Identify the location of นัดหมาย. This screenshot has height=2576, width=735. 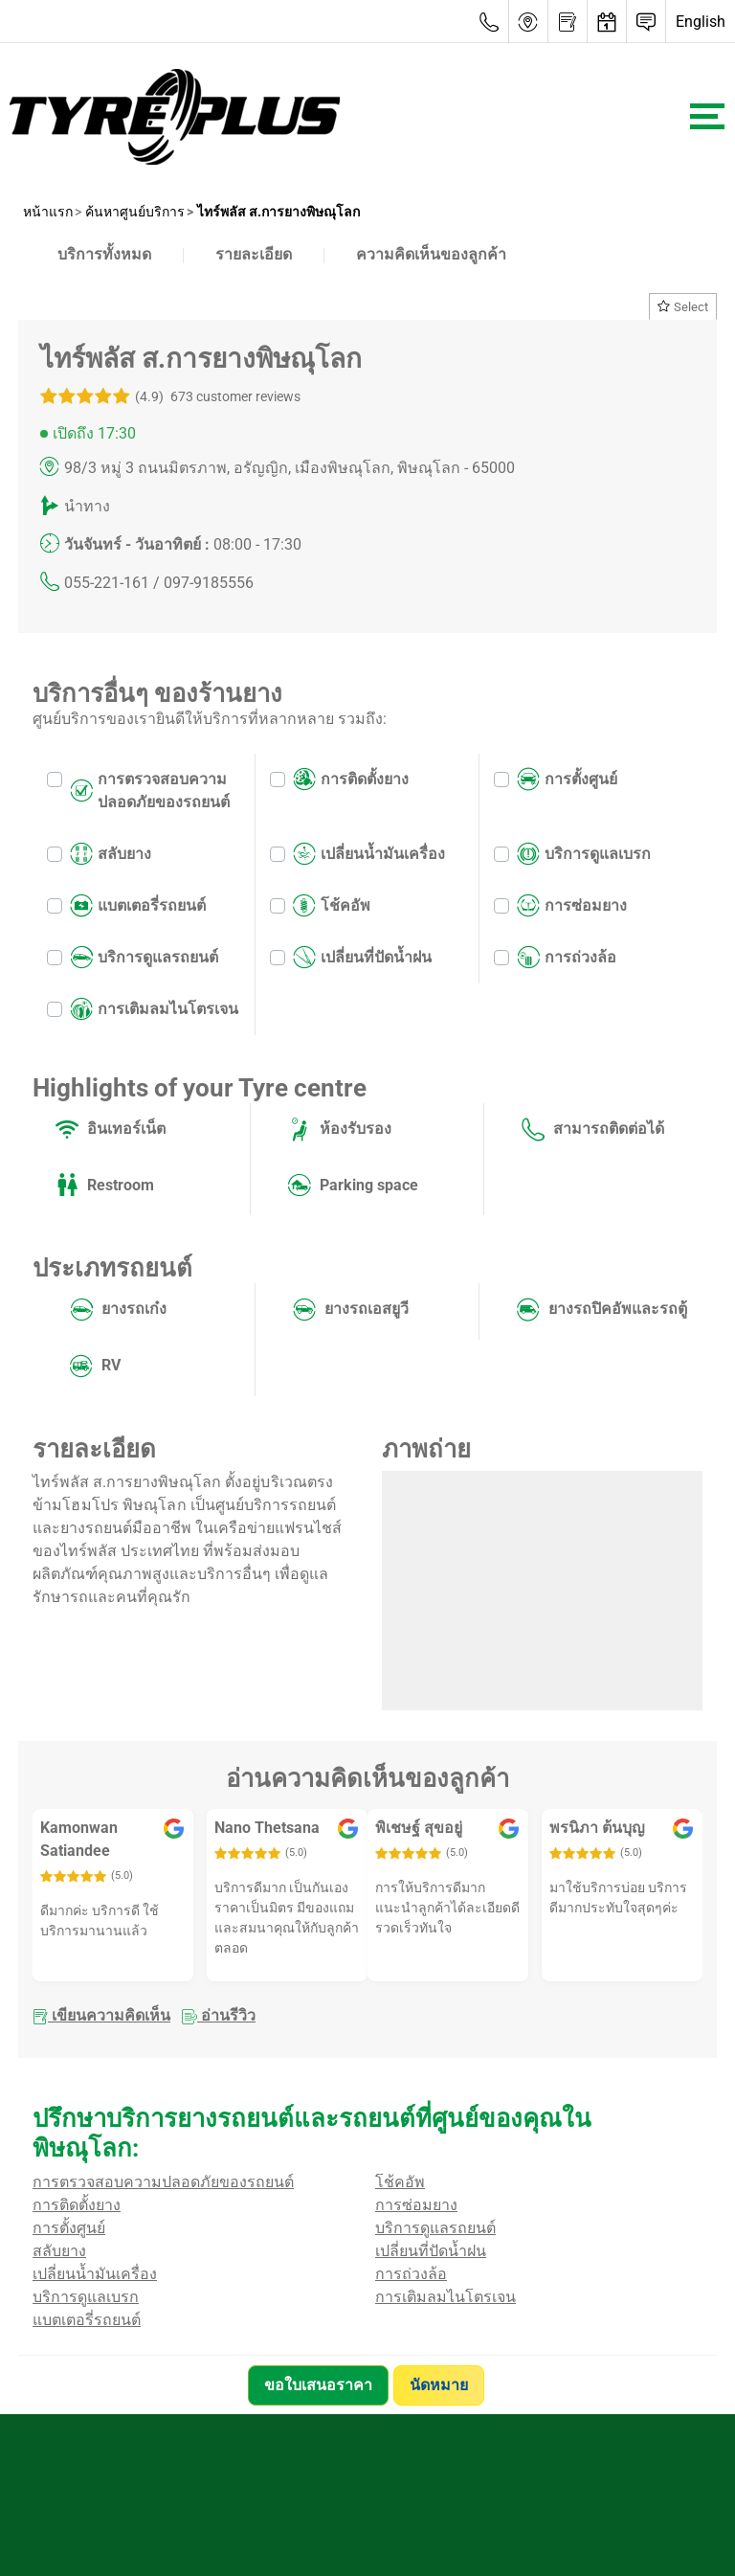
(441, 2385).